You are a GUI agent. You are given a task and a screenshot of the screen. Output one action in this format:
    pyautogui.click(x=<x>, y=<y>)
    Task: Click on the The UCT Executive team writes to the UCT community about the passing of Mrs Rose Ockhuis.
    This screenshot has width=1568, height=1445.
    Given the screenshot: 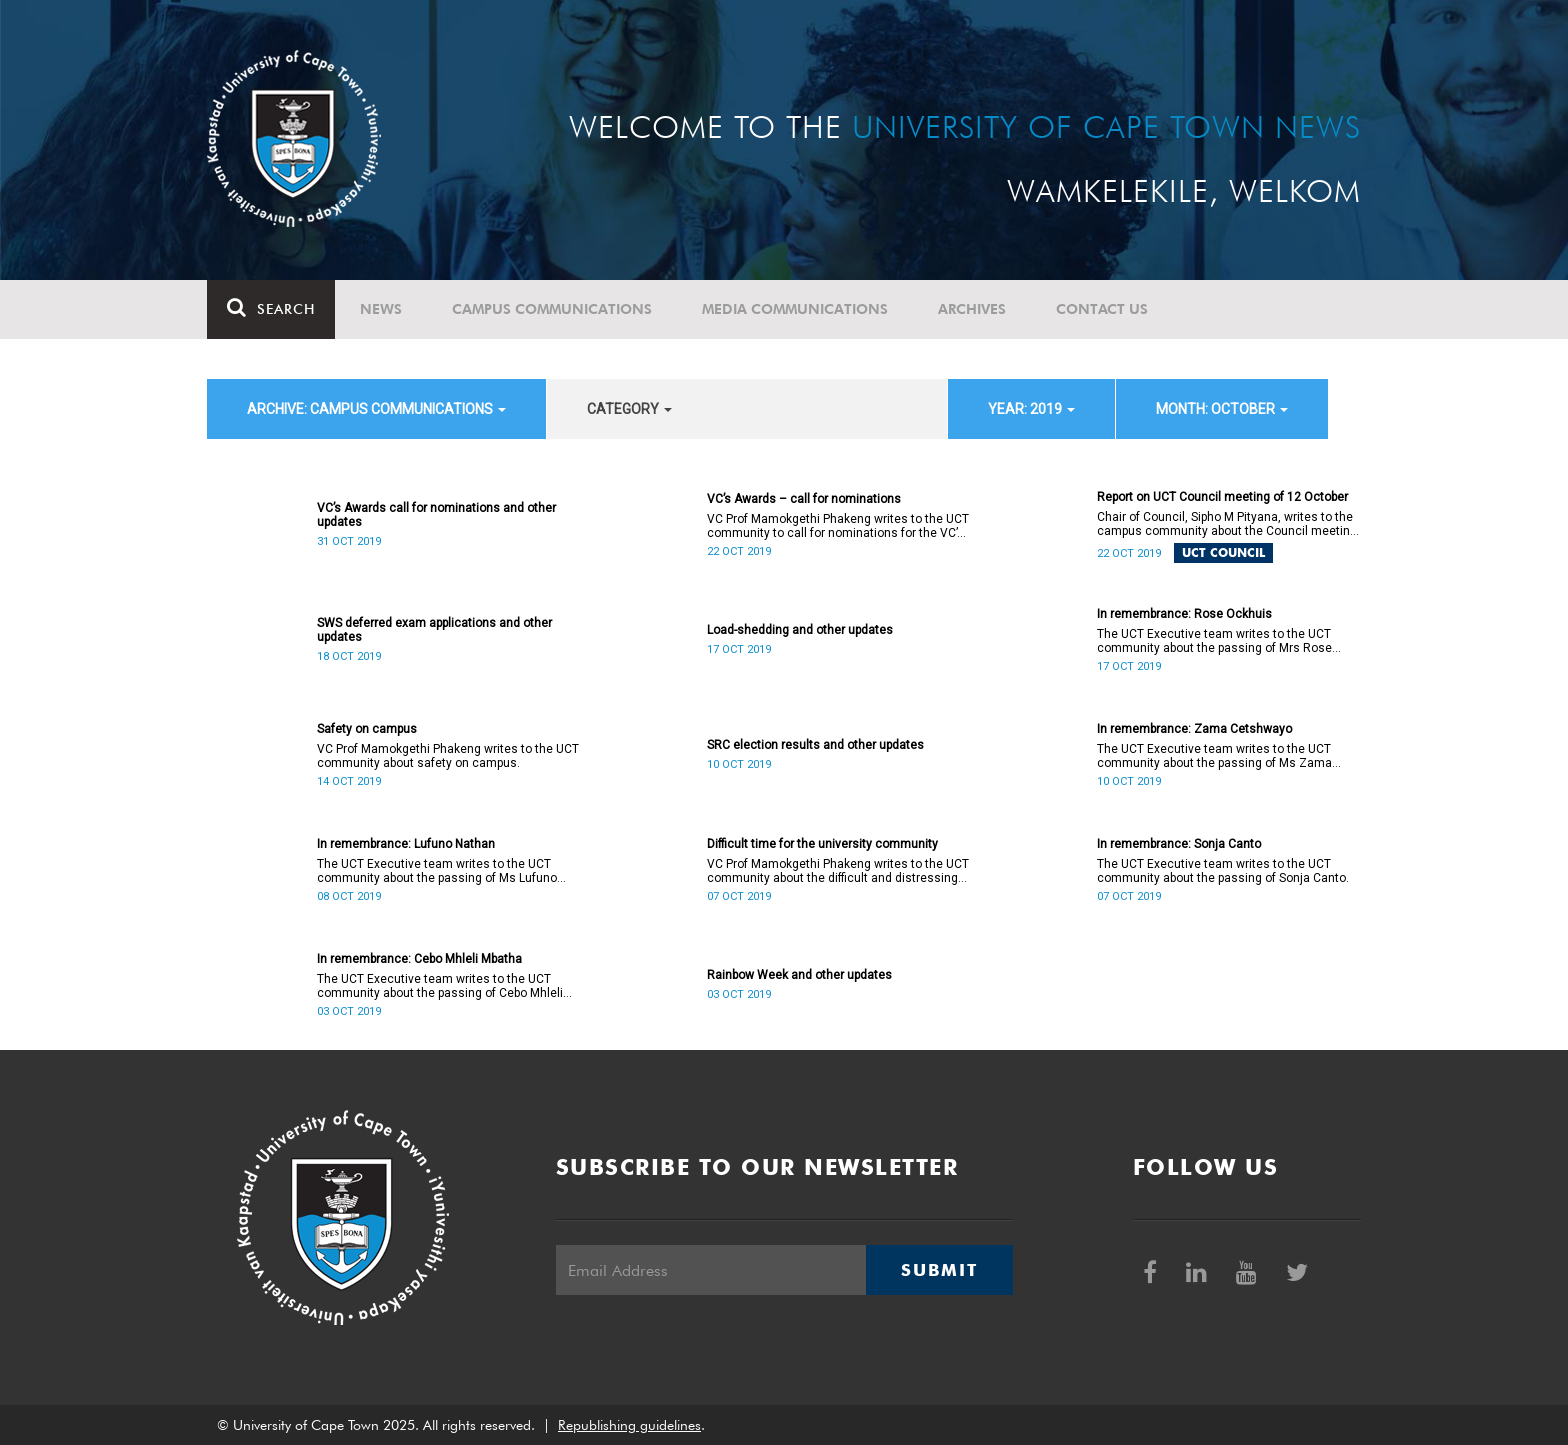 What is the action you would take?
    pyautogui.click(x=1214, y=641)
    